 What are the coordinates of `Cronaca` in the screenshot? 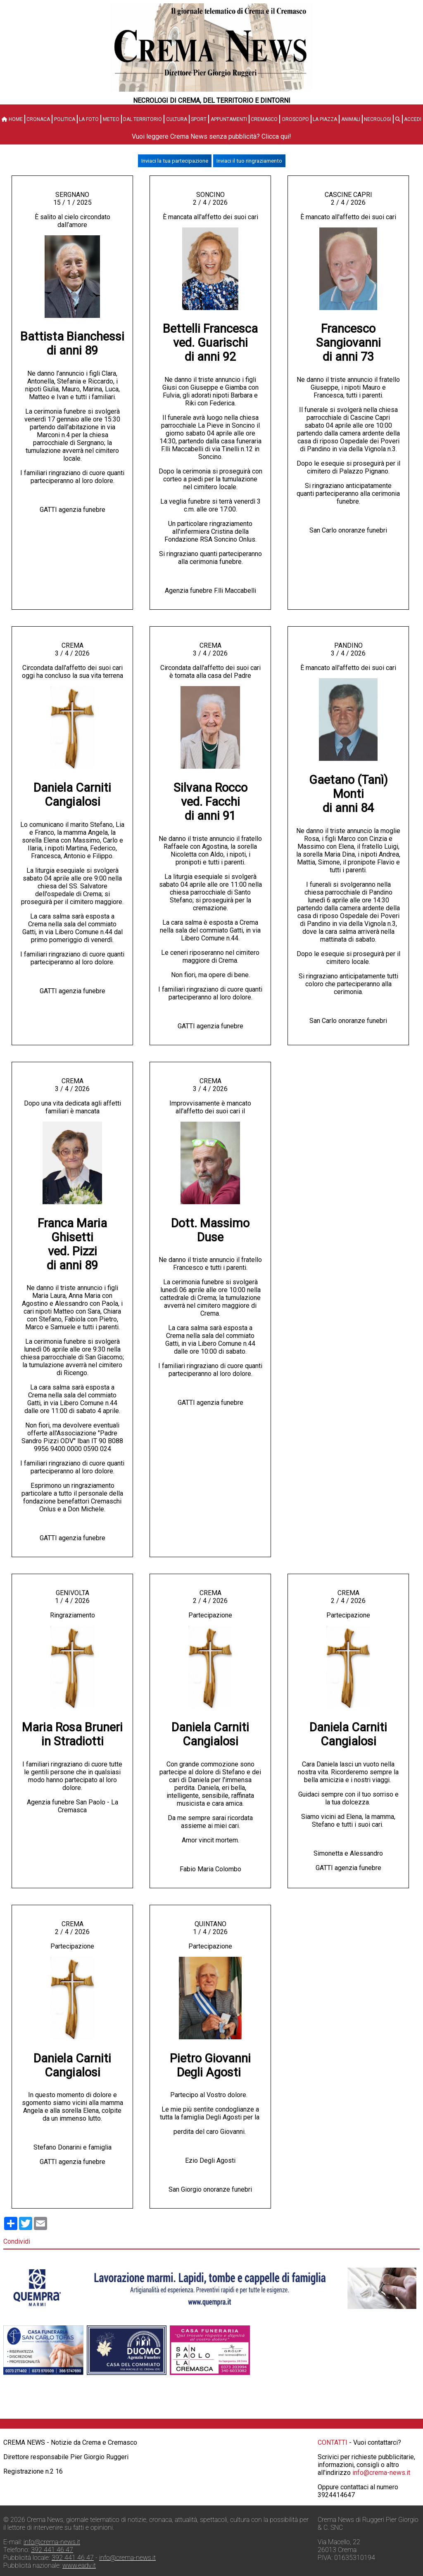 It's located at (38, 119).